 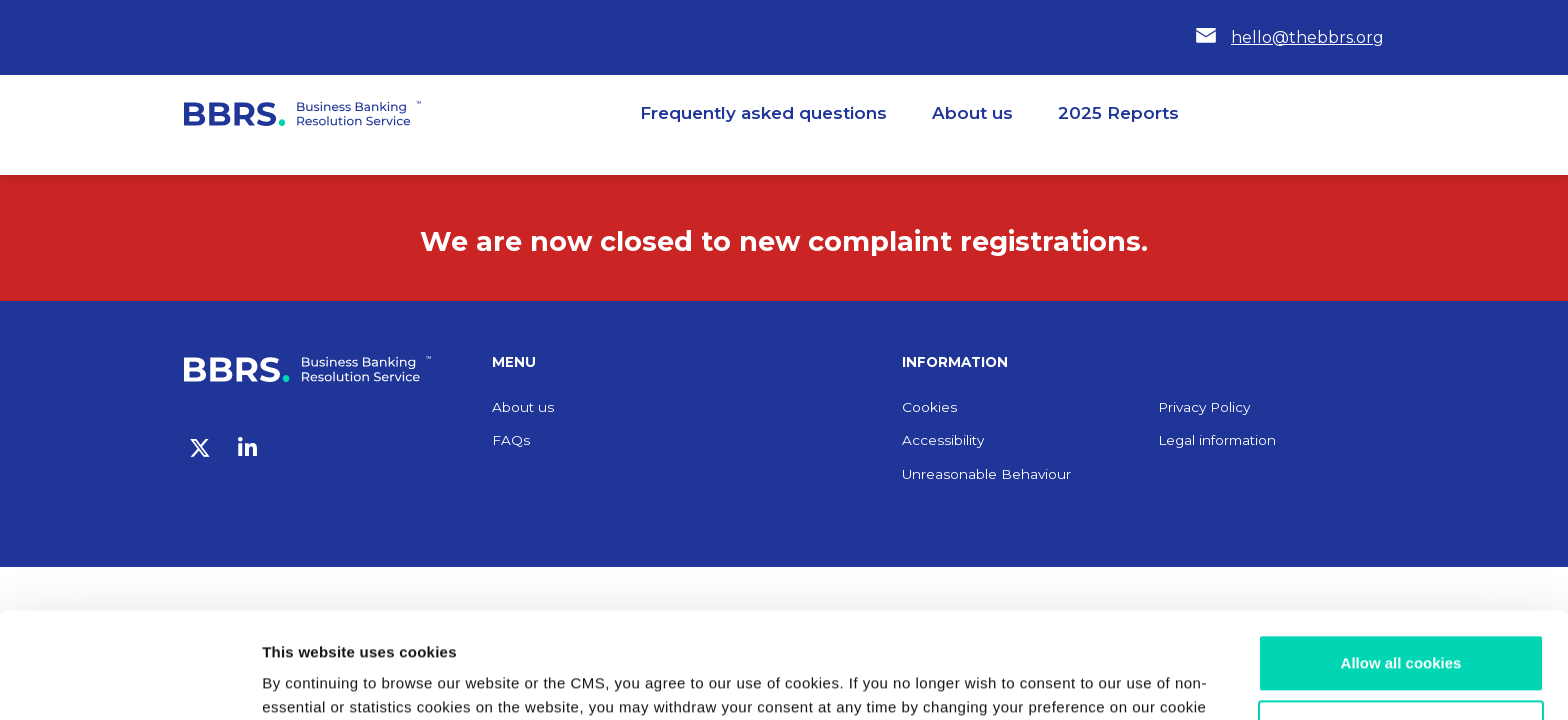 What do you see at coordinates (129, 681) in the screenshot?
I see `[Usercentrics Cookiebot - opens in a new window]` at bounding box center [129, 681].